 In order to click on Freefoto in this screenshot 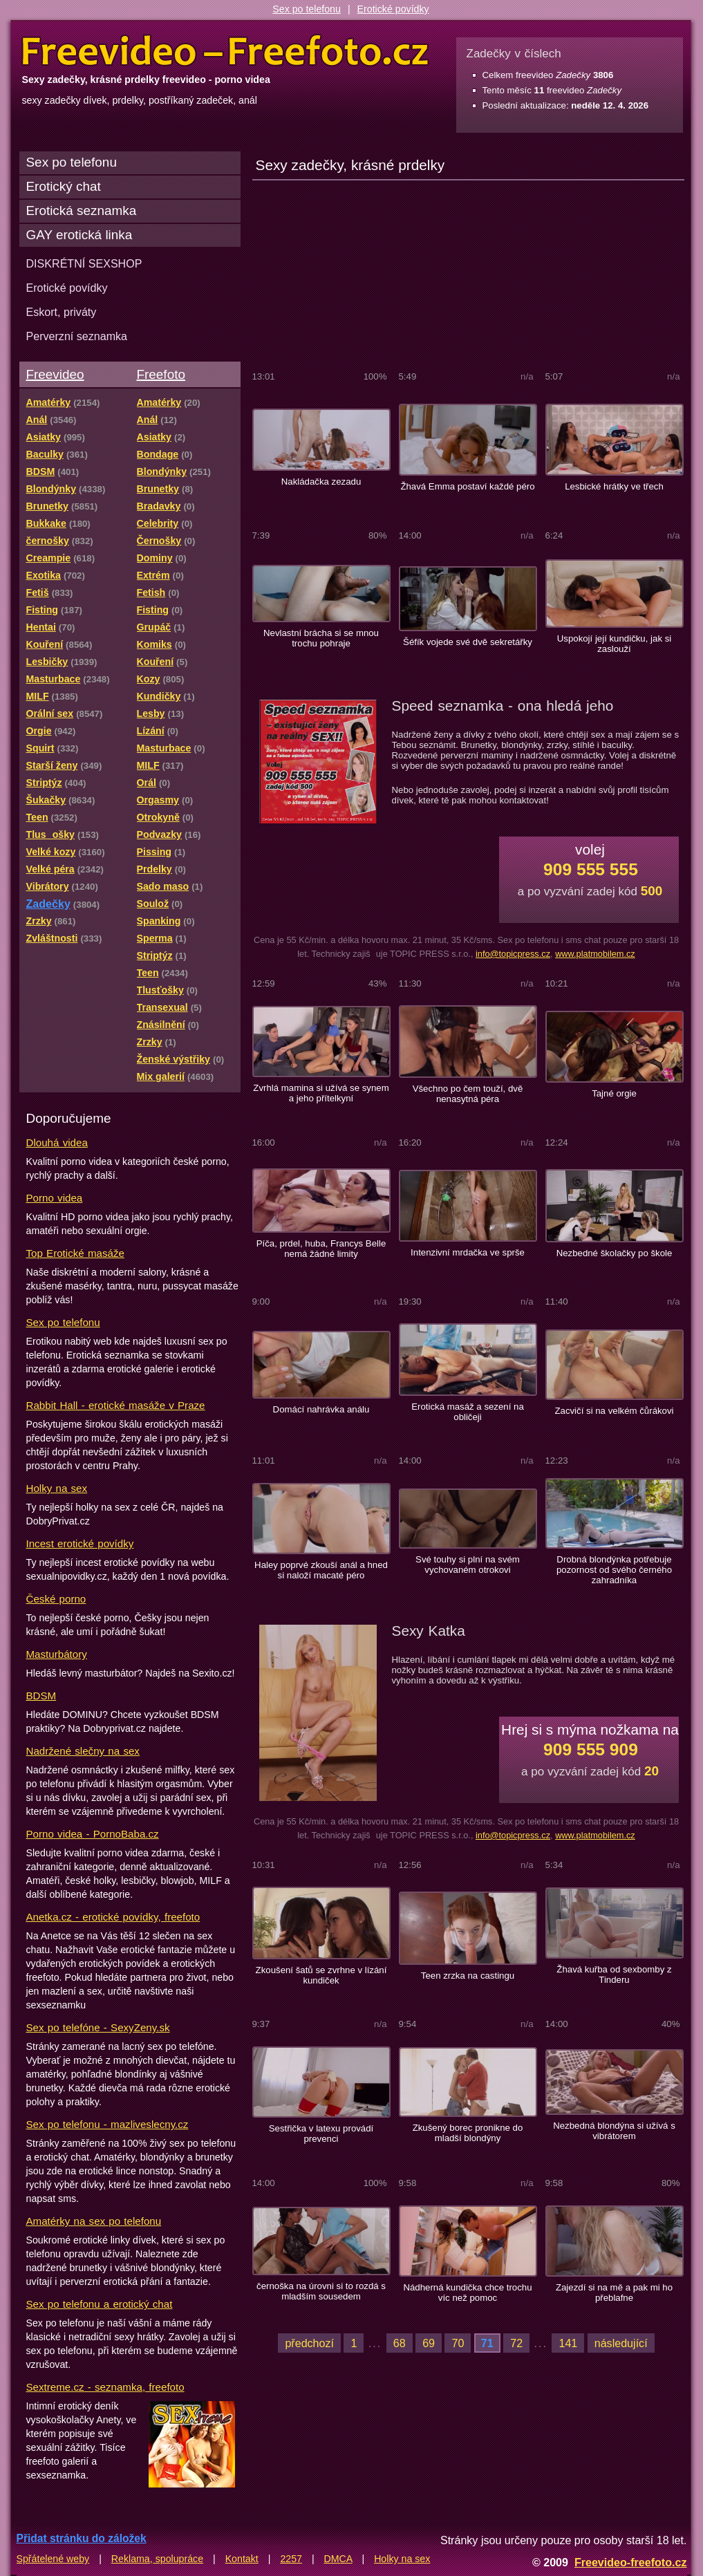, I will do `click(161, 374)`.